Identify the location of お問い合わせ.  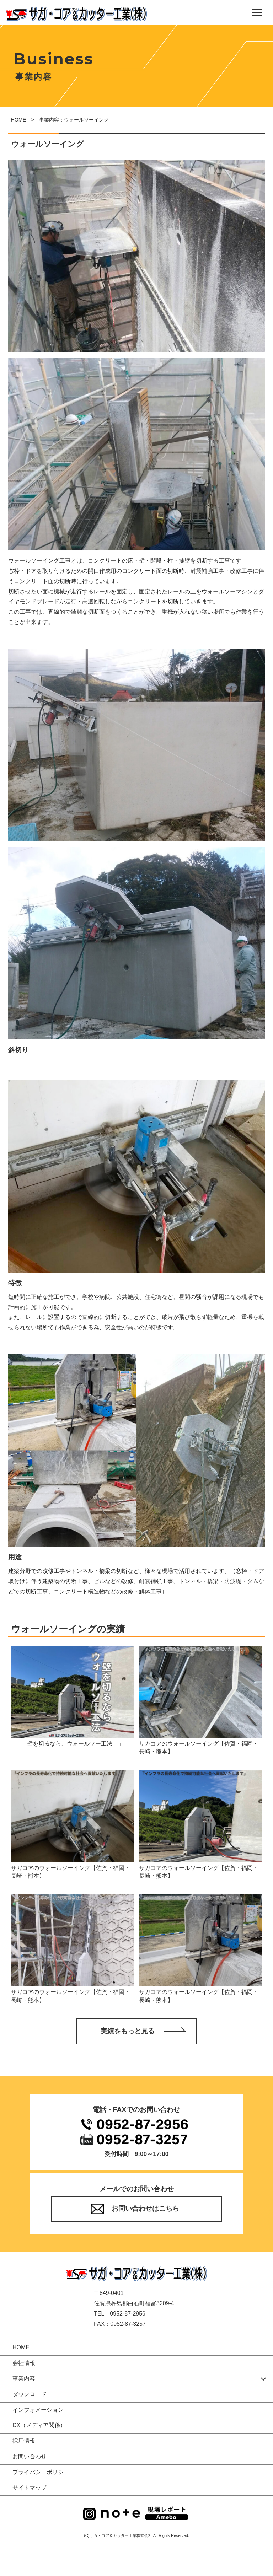
(29, 2456).